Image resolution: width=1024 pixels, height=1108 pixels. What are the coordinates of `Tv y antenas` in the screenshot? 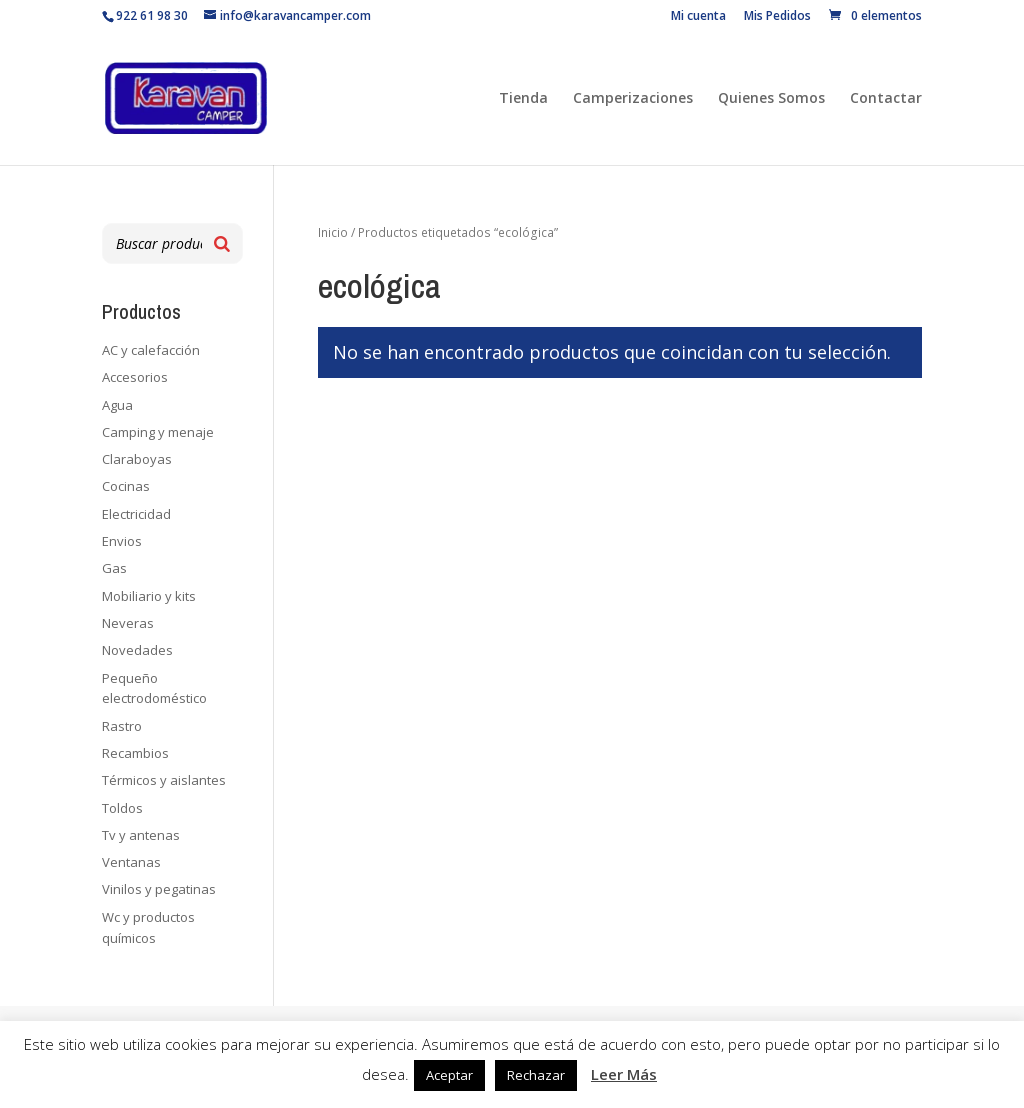 It's located at (141, 835).